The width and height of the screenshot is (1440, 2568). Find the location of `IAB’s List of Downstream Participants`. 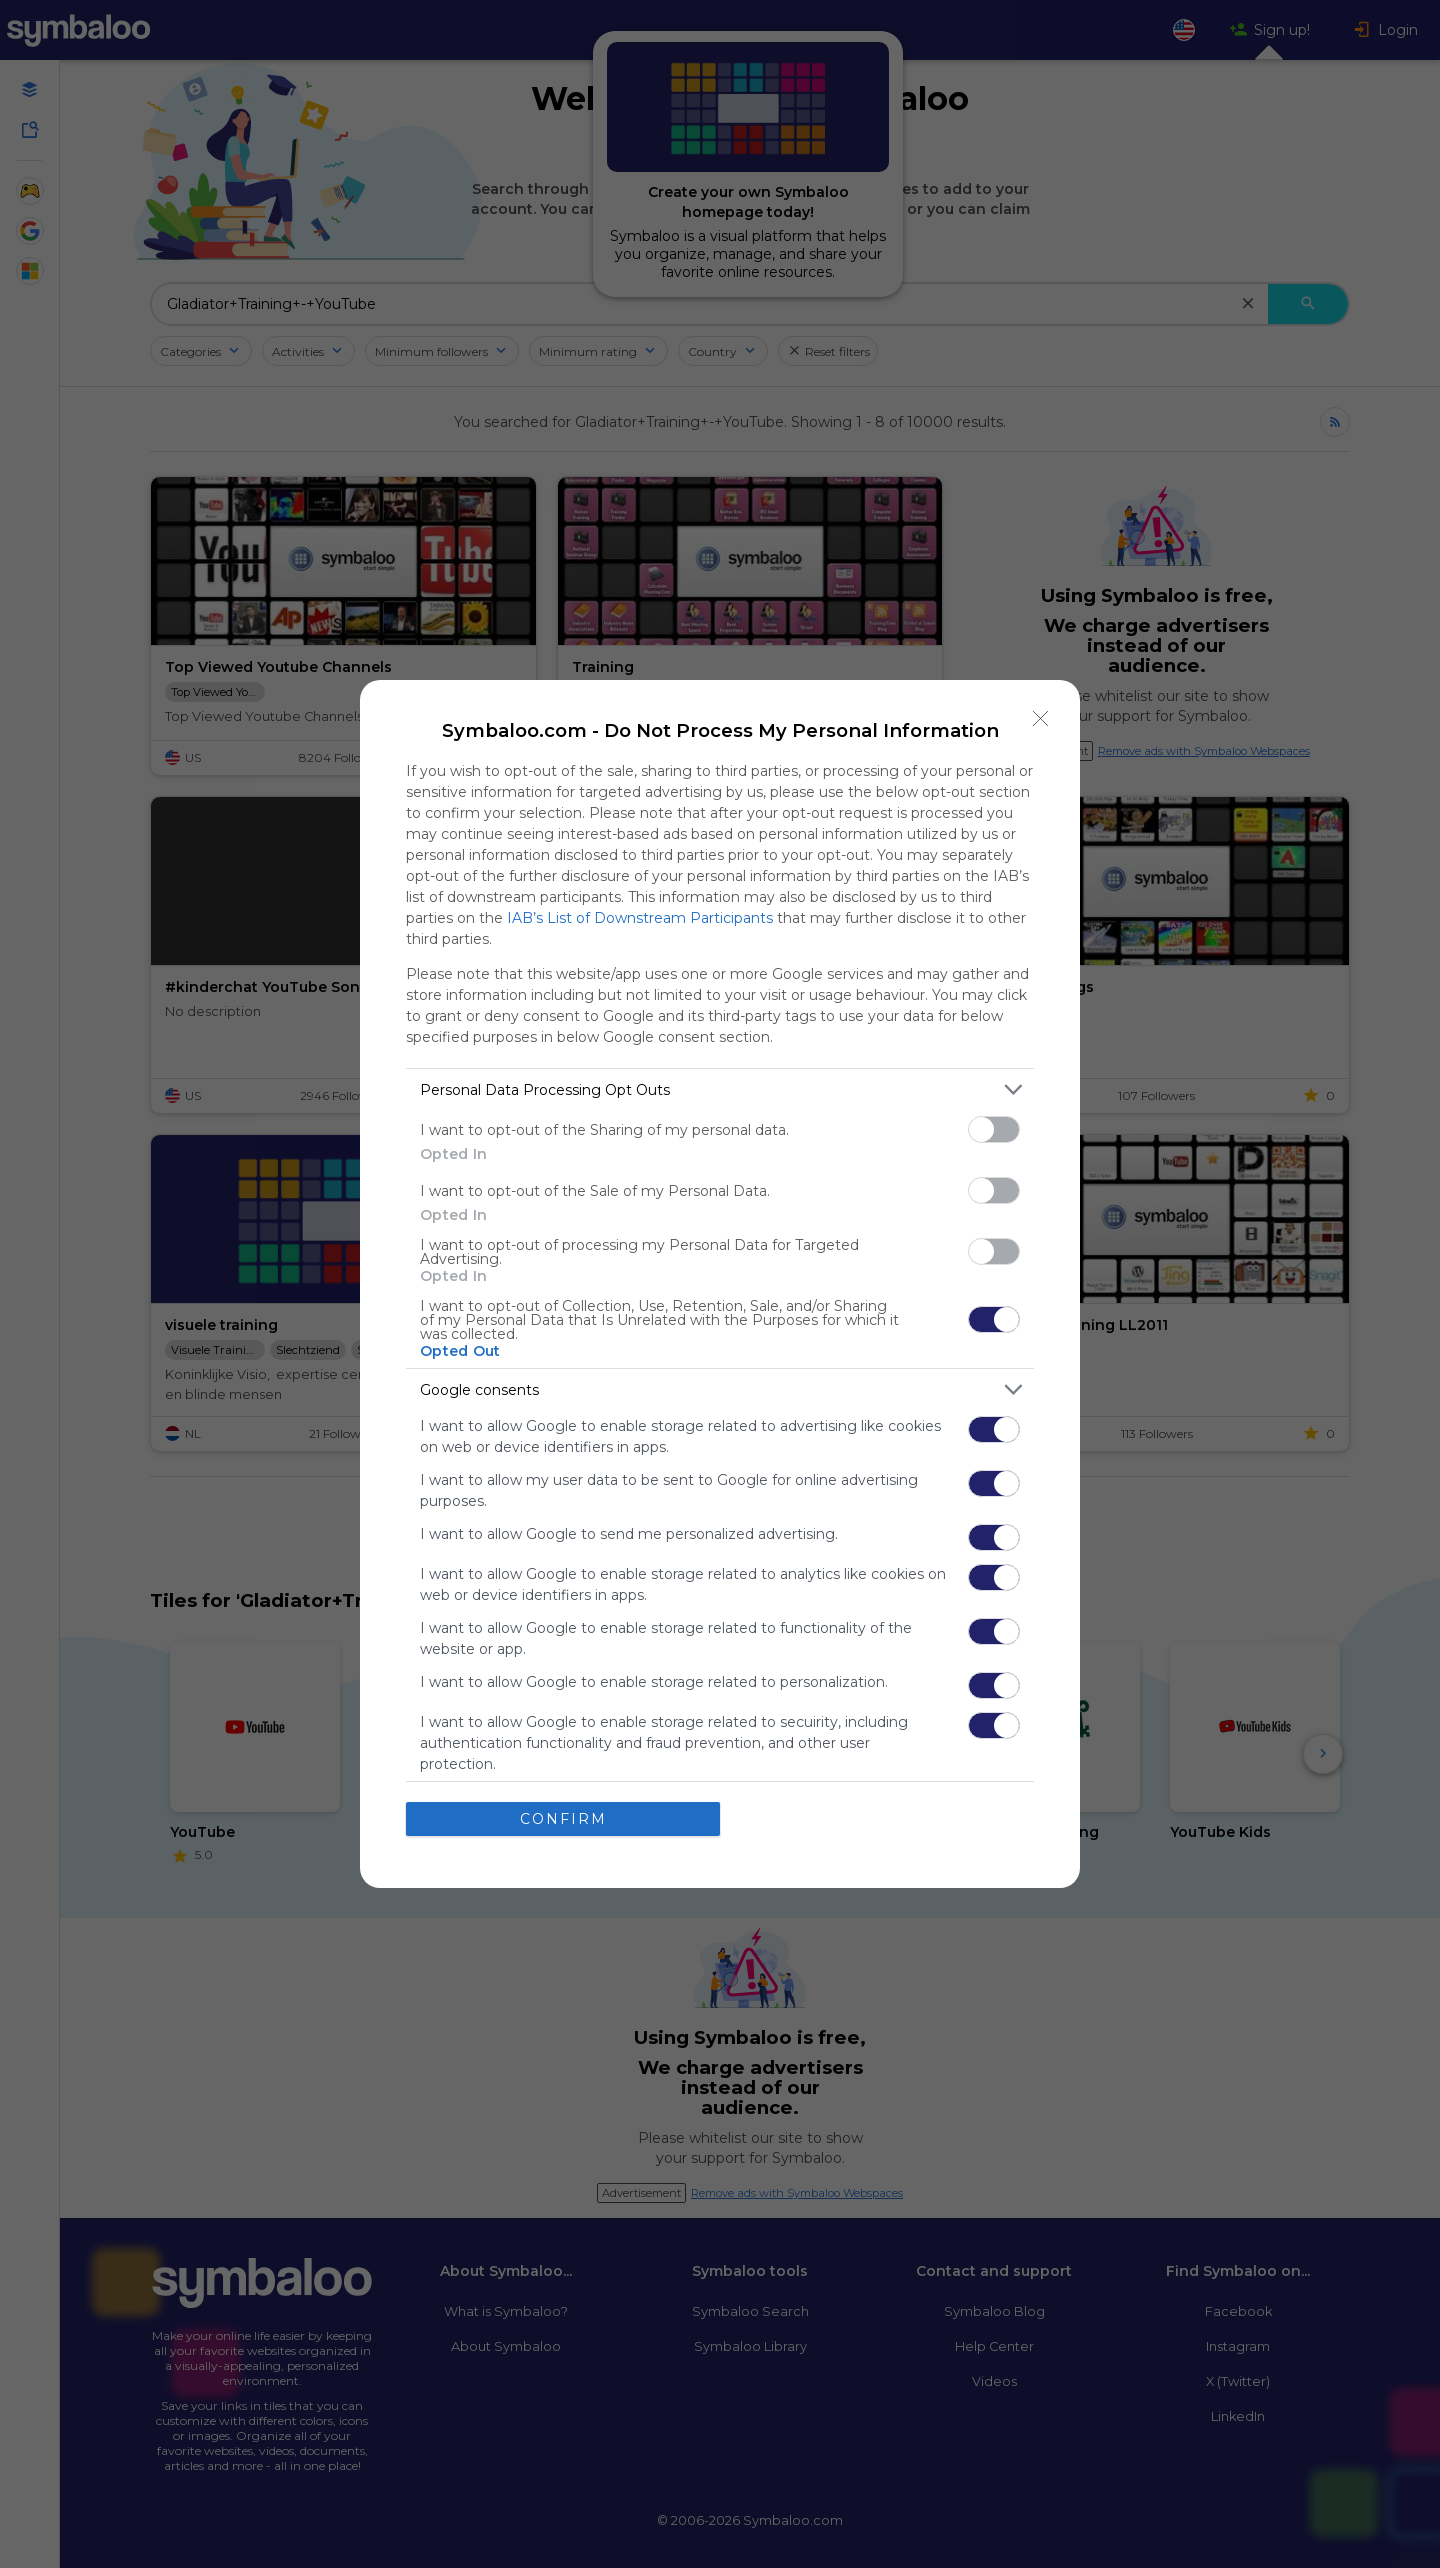

IAB’s List of Downstream Participants is located at coordinates (640, 918).